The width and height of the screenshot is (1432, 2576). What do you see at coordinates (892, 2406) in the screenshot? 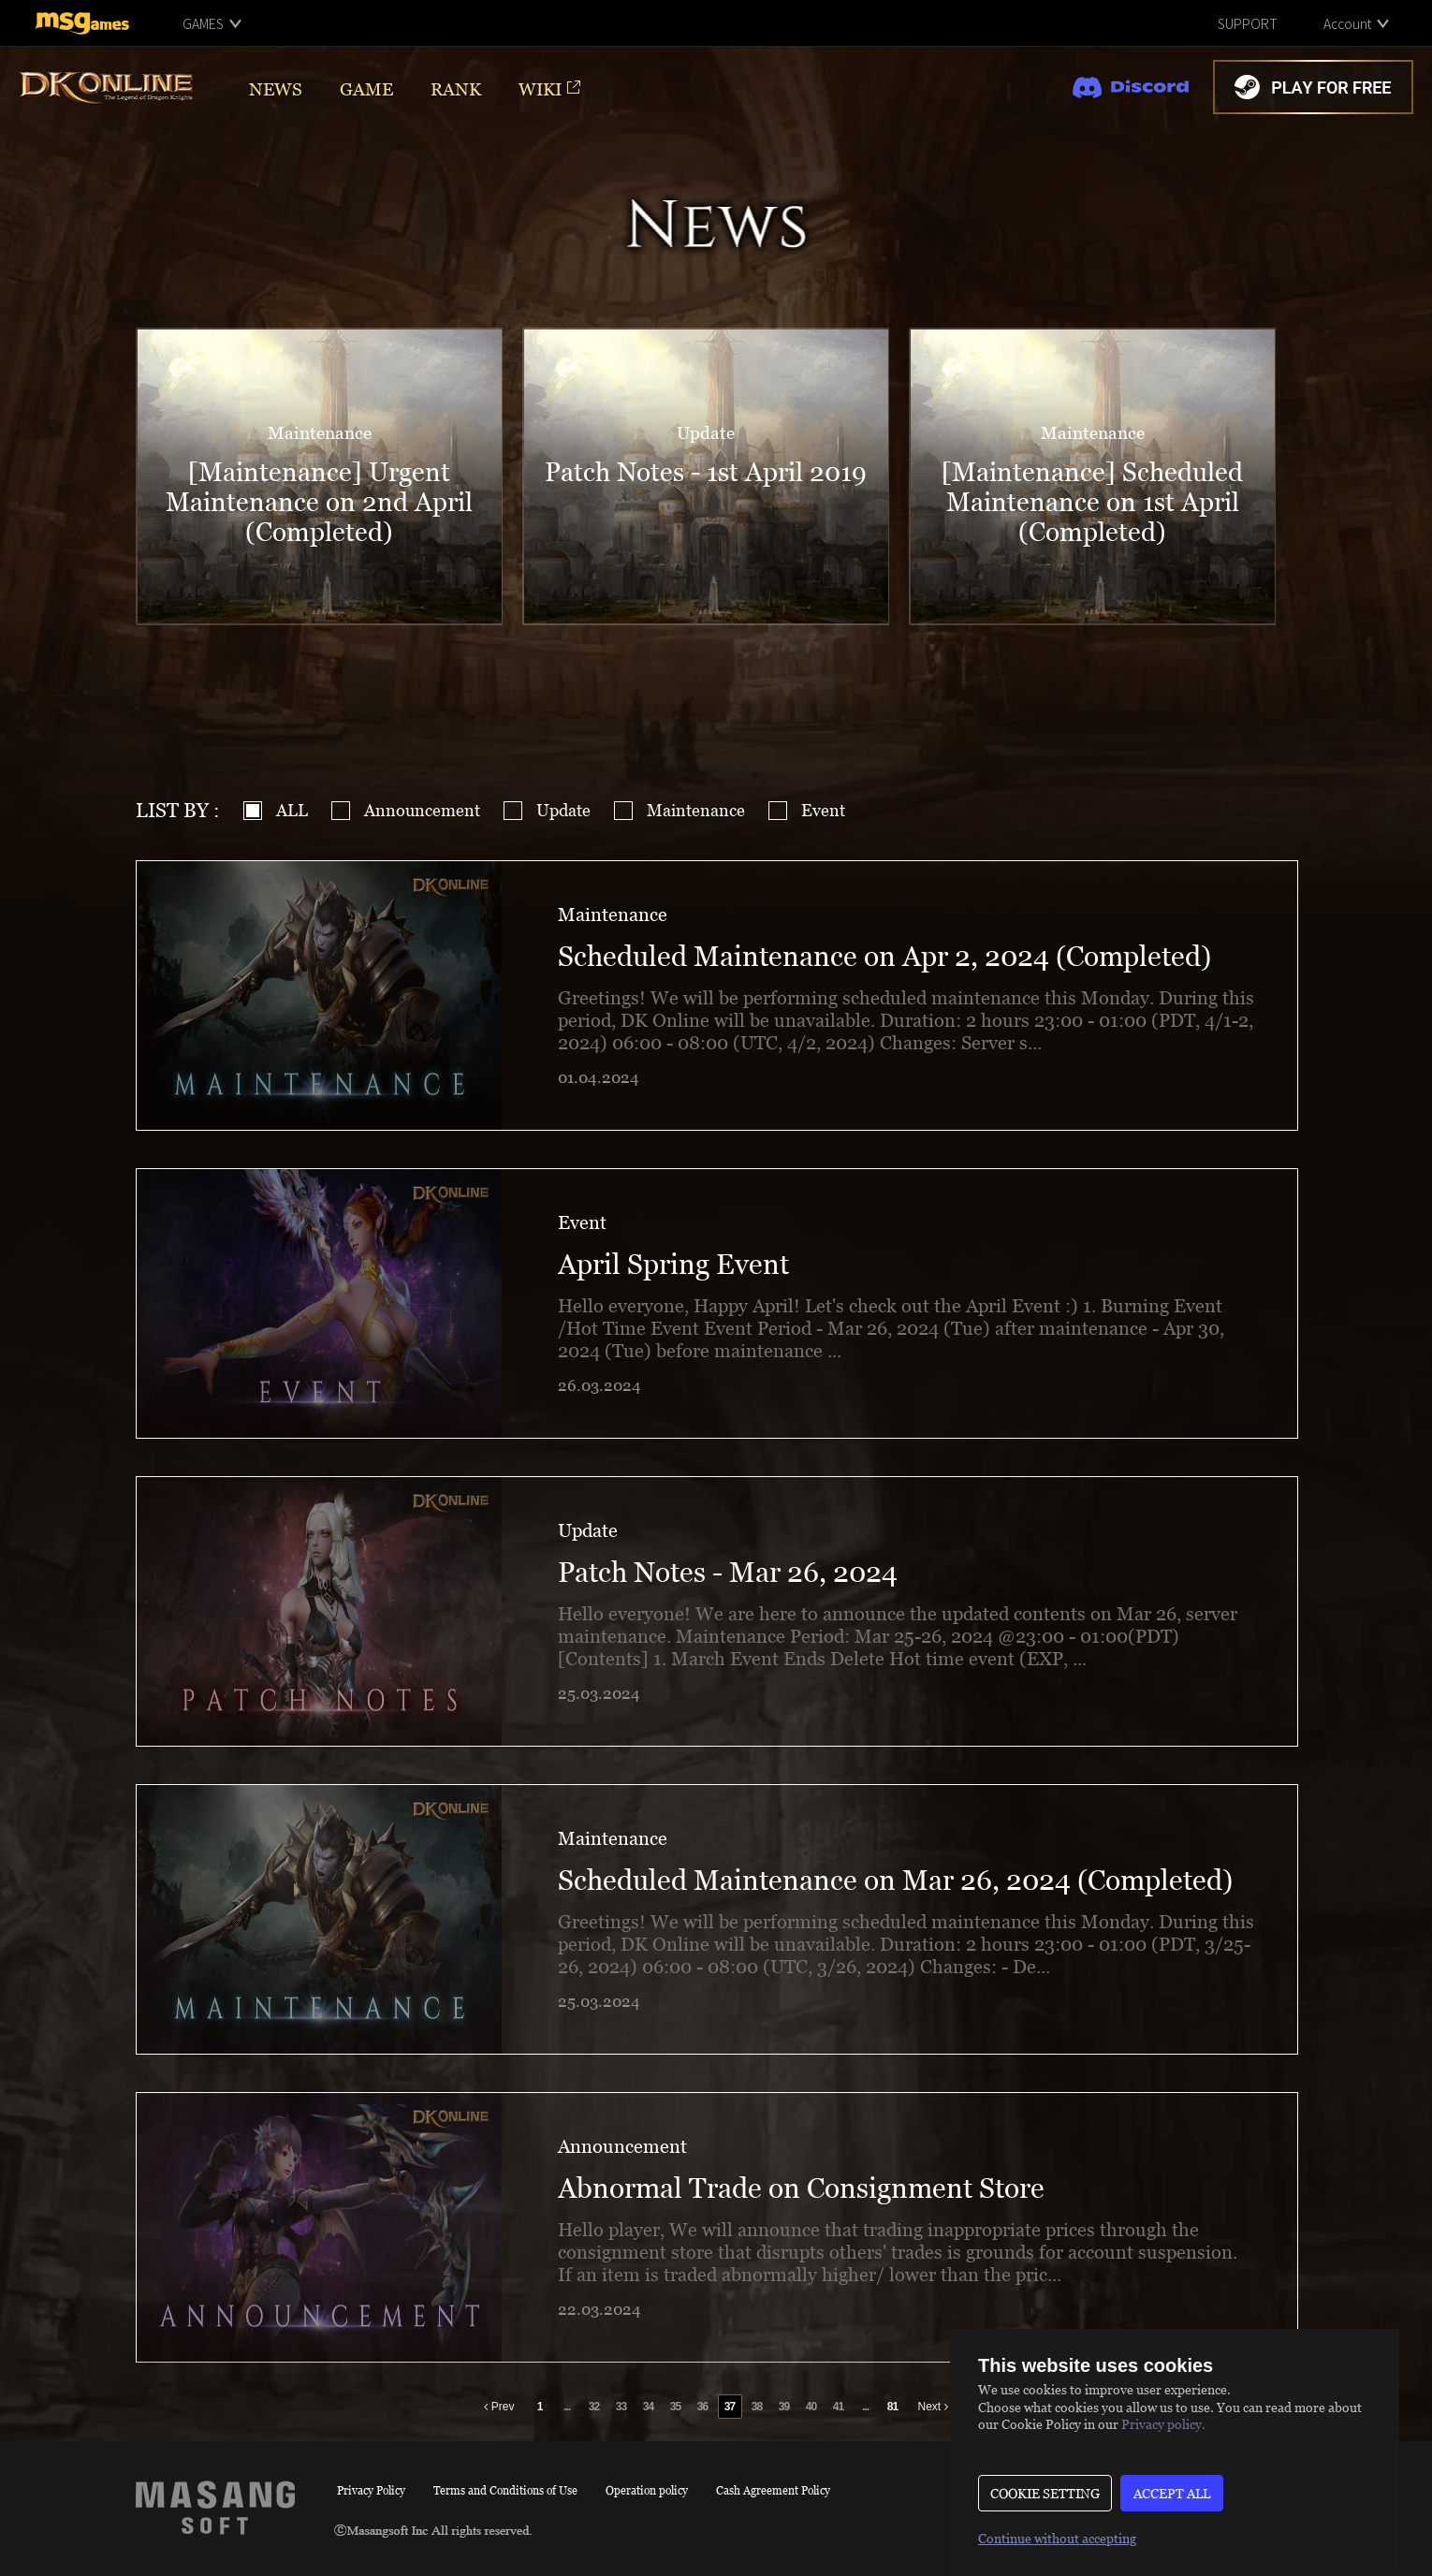
I see `81` at bounding box center [892, 2406].